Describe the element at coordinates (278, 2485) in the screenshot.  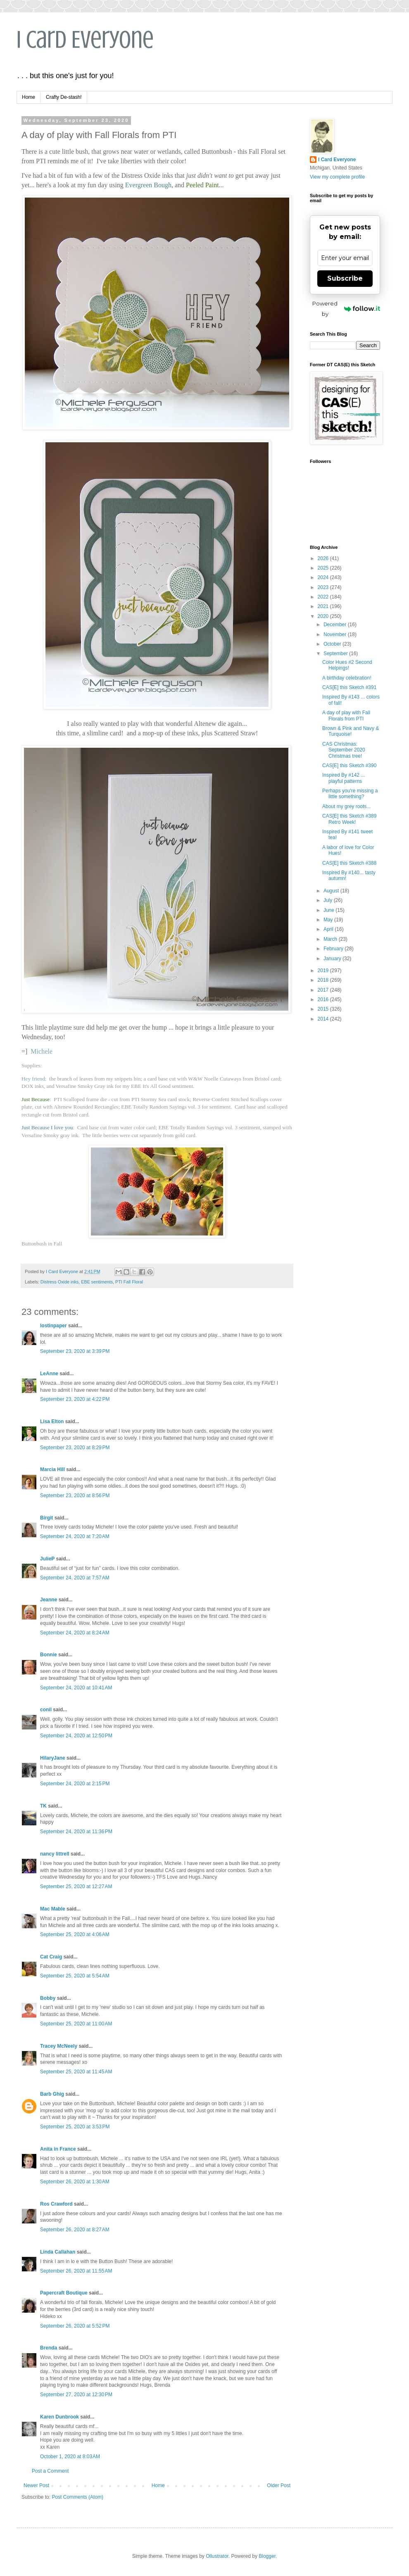
I see `Older Post` at that location.